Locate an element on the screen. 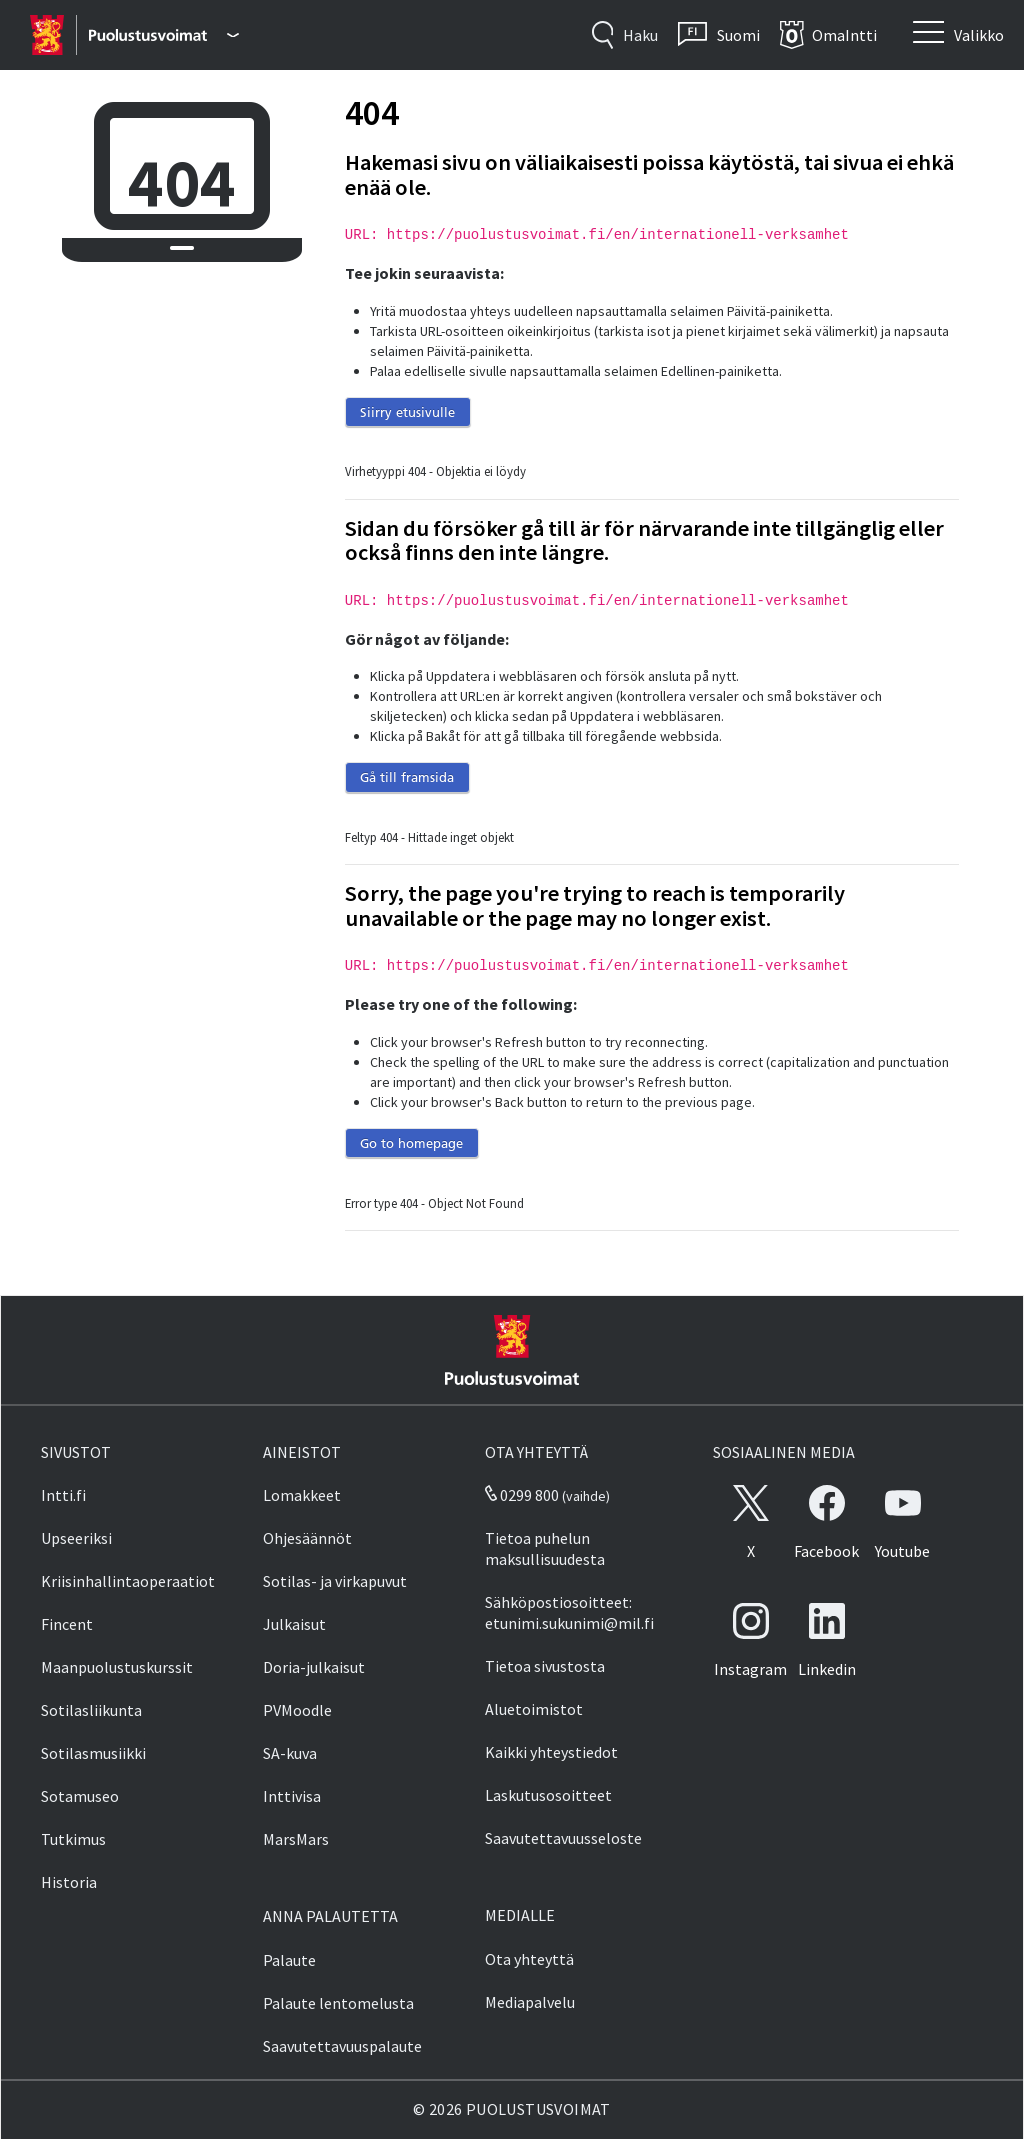 Image resolution: width=1024 pixels, height=2139 pixels. PVMoodle is located at coordinates (297, 1710).